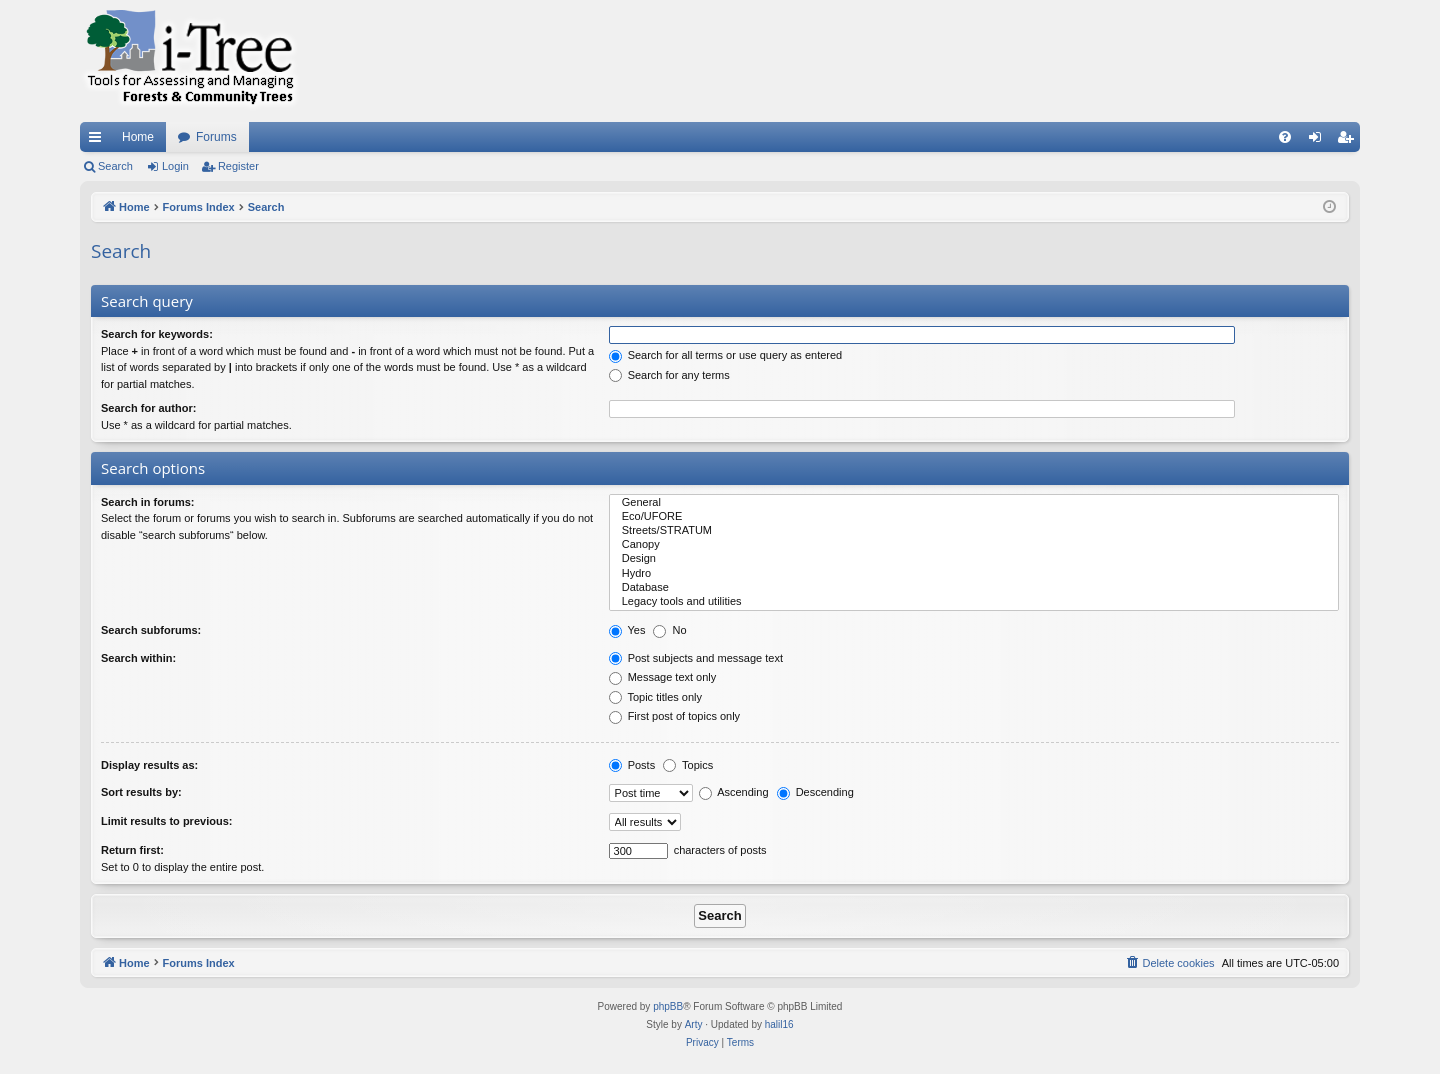 This screenshot has width=1440, height=1074. Describe the element at coordinates (696, 658) in the screenshot. I see `Post subjects and message text` at that location.